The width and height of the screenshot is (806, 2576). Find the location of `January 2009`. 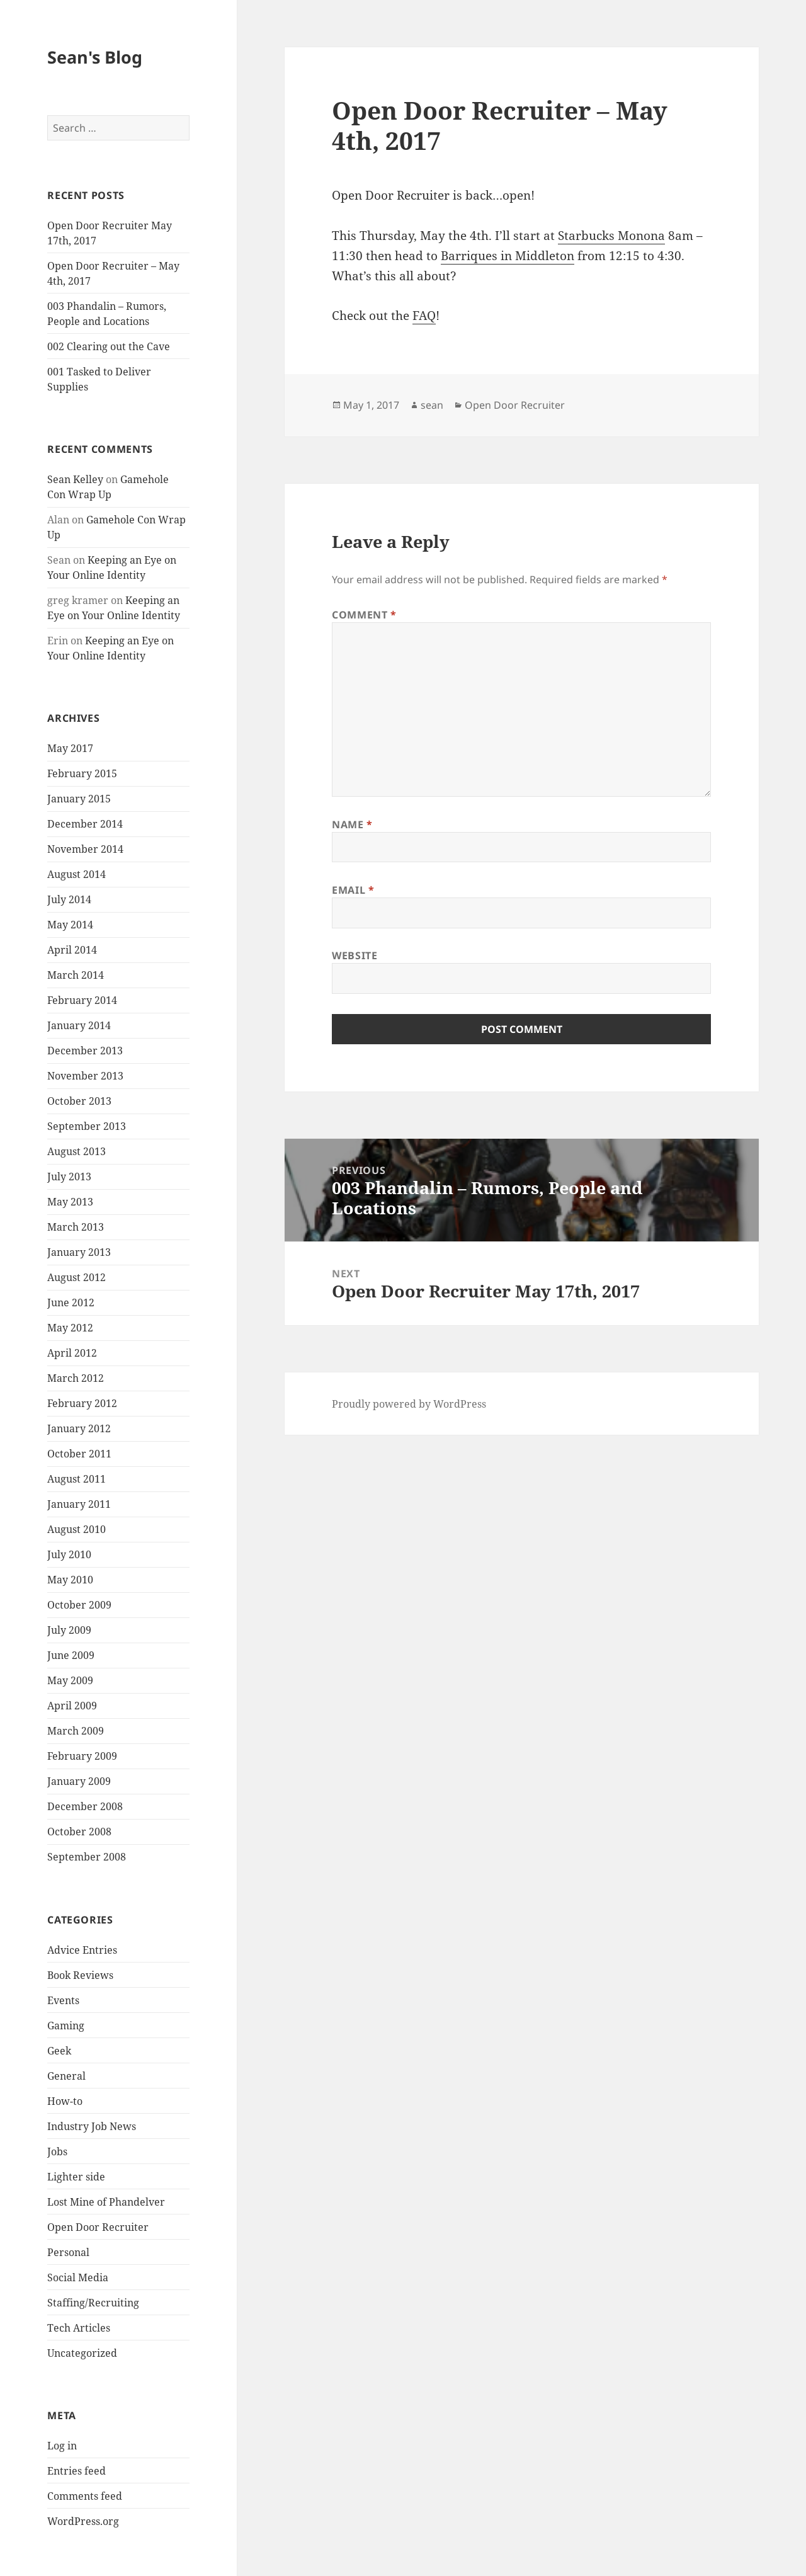

January 2009 is located at coordinates (79, 1781).